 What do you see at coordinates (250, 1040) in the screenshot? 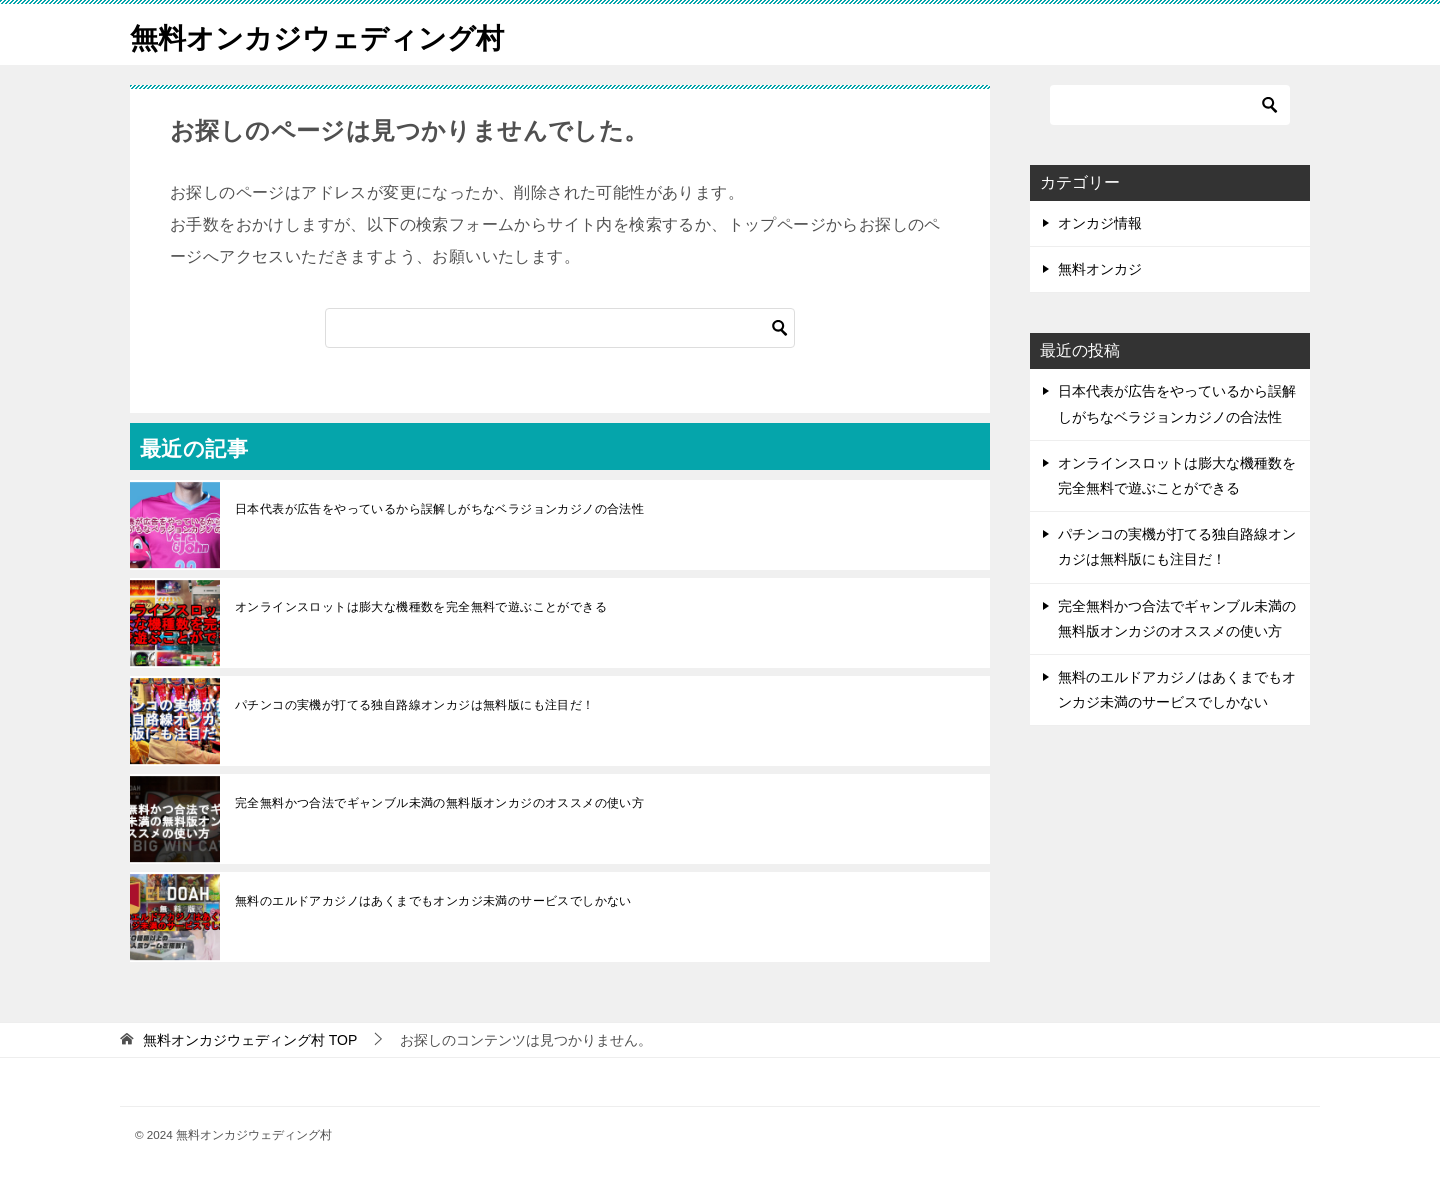
I see `TOP` at bounding box center [250, 1040].